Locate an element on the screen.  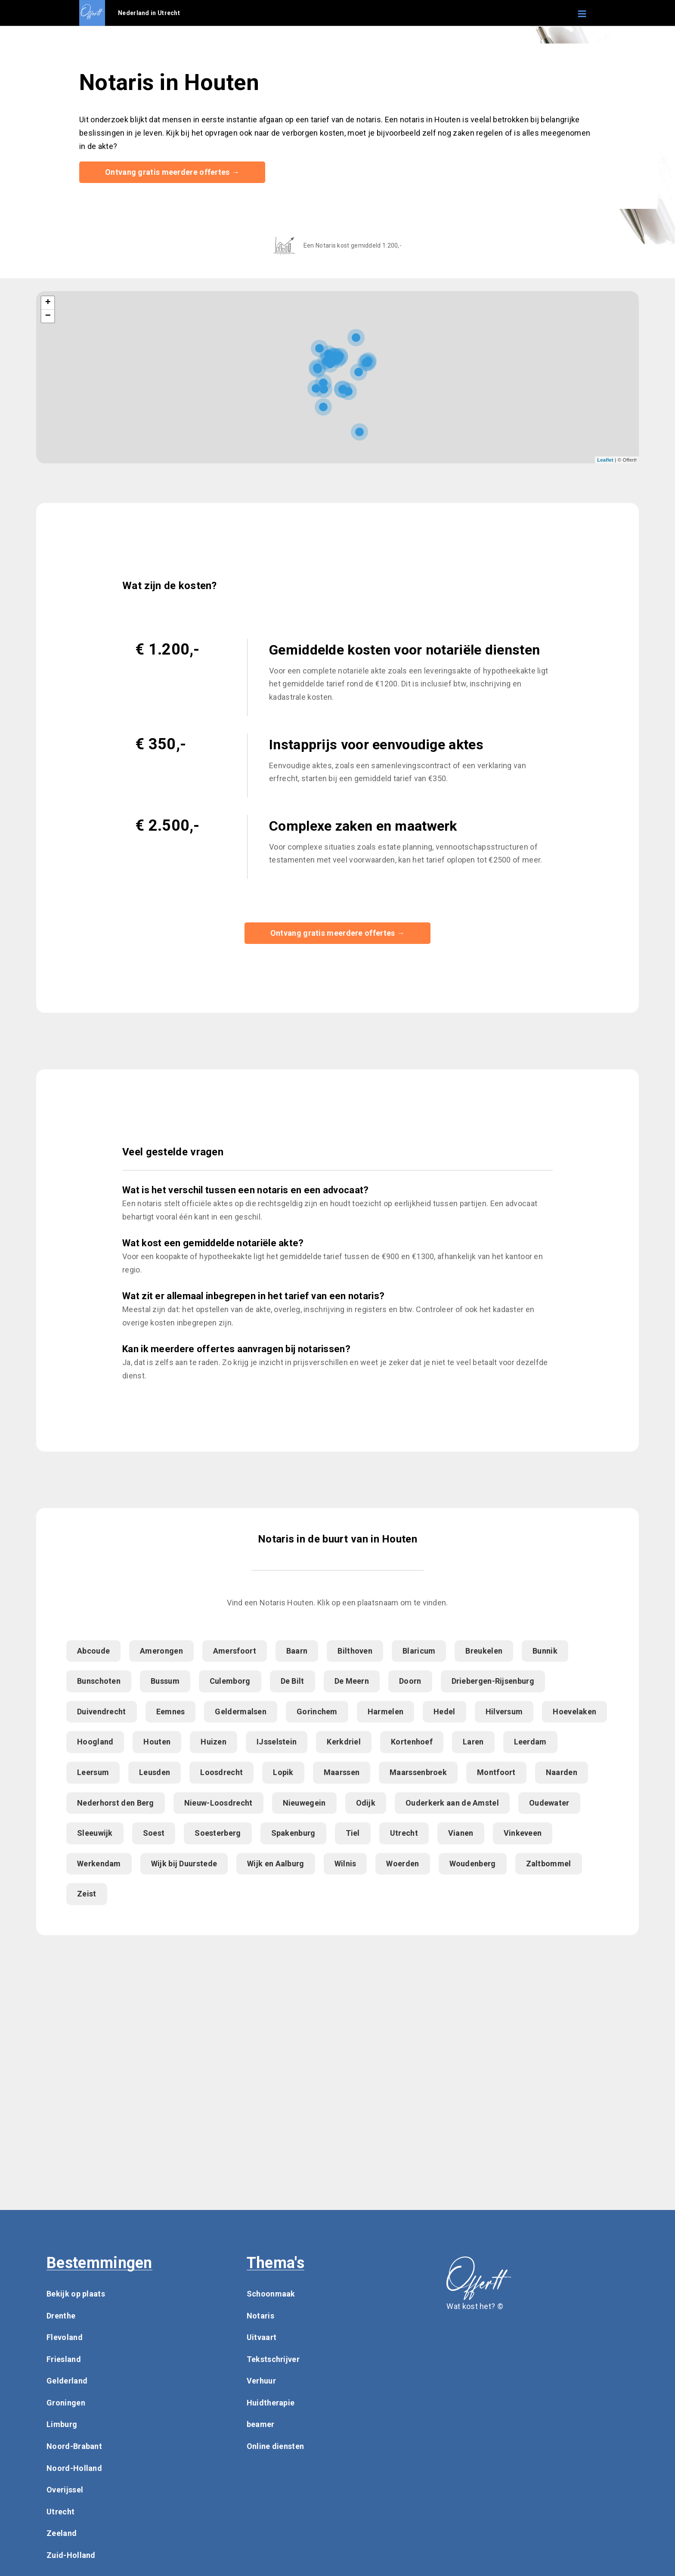
Wijk en Aalburg is located at coordinates (275, 1864).